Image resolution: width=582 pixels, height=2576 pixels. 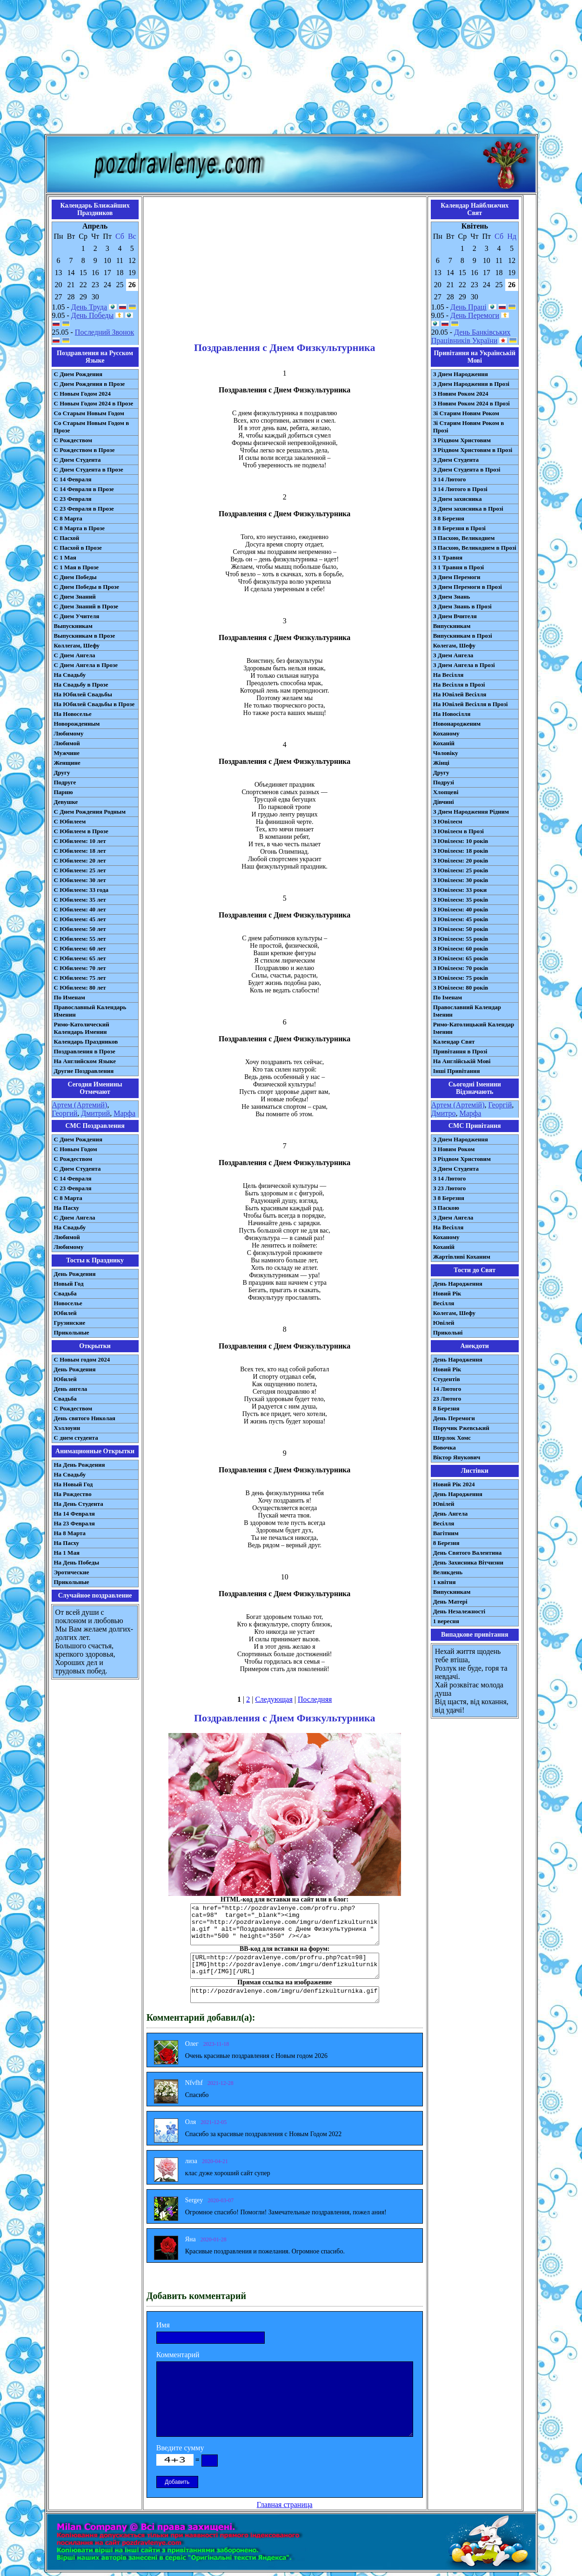 What do you see at coordinates (455, 616) in the screenshot?
I see `З Днем Вчителя` at bounding box center [455, 616].